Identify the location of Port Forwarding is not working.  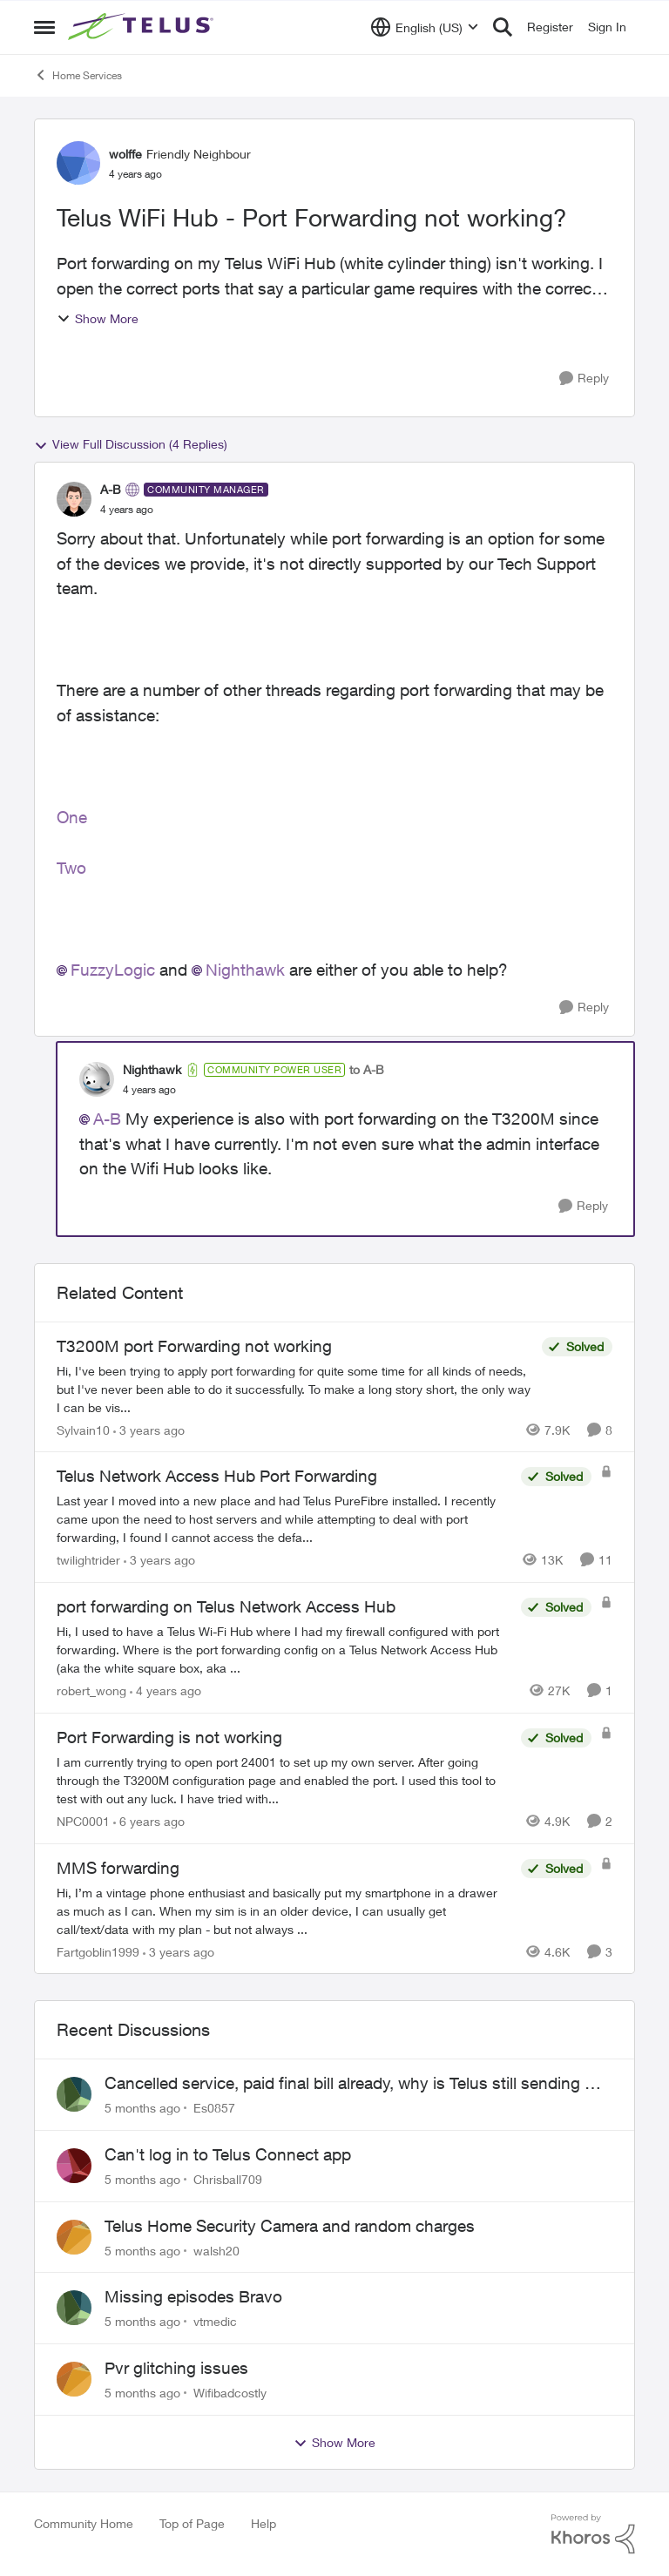
(169, 1737).